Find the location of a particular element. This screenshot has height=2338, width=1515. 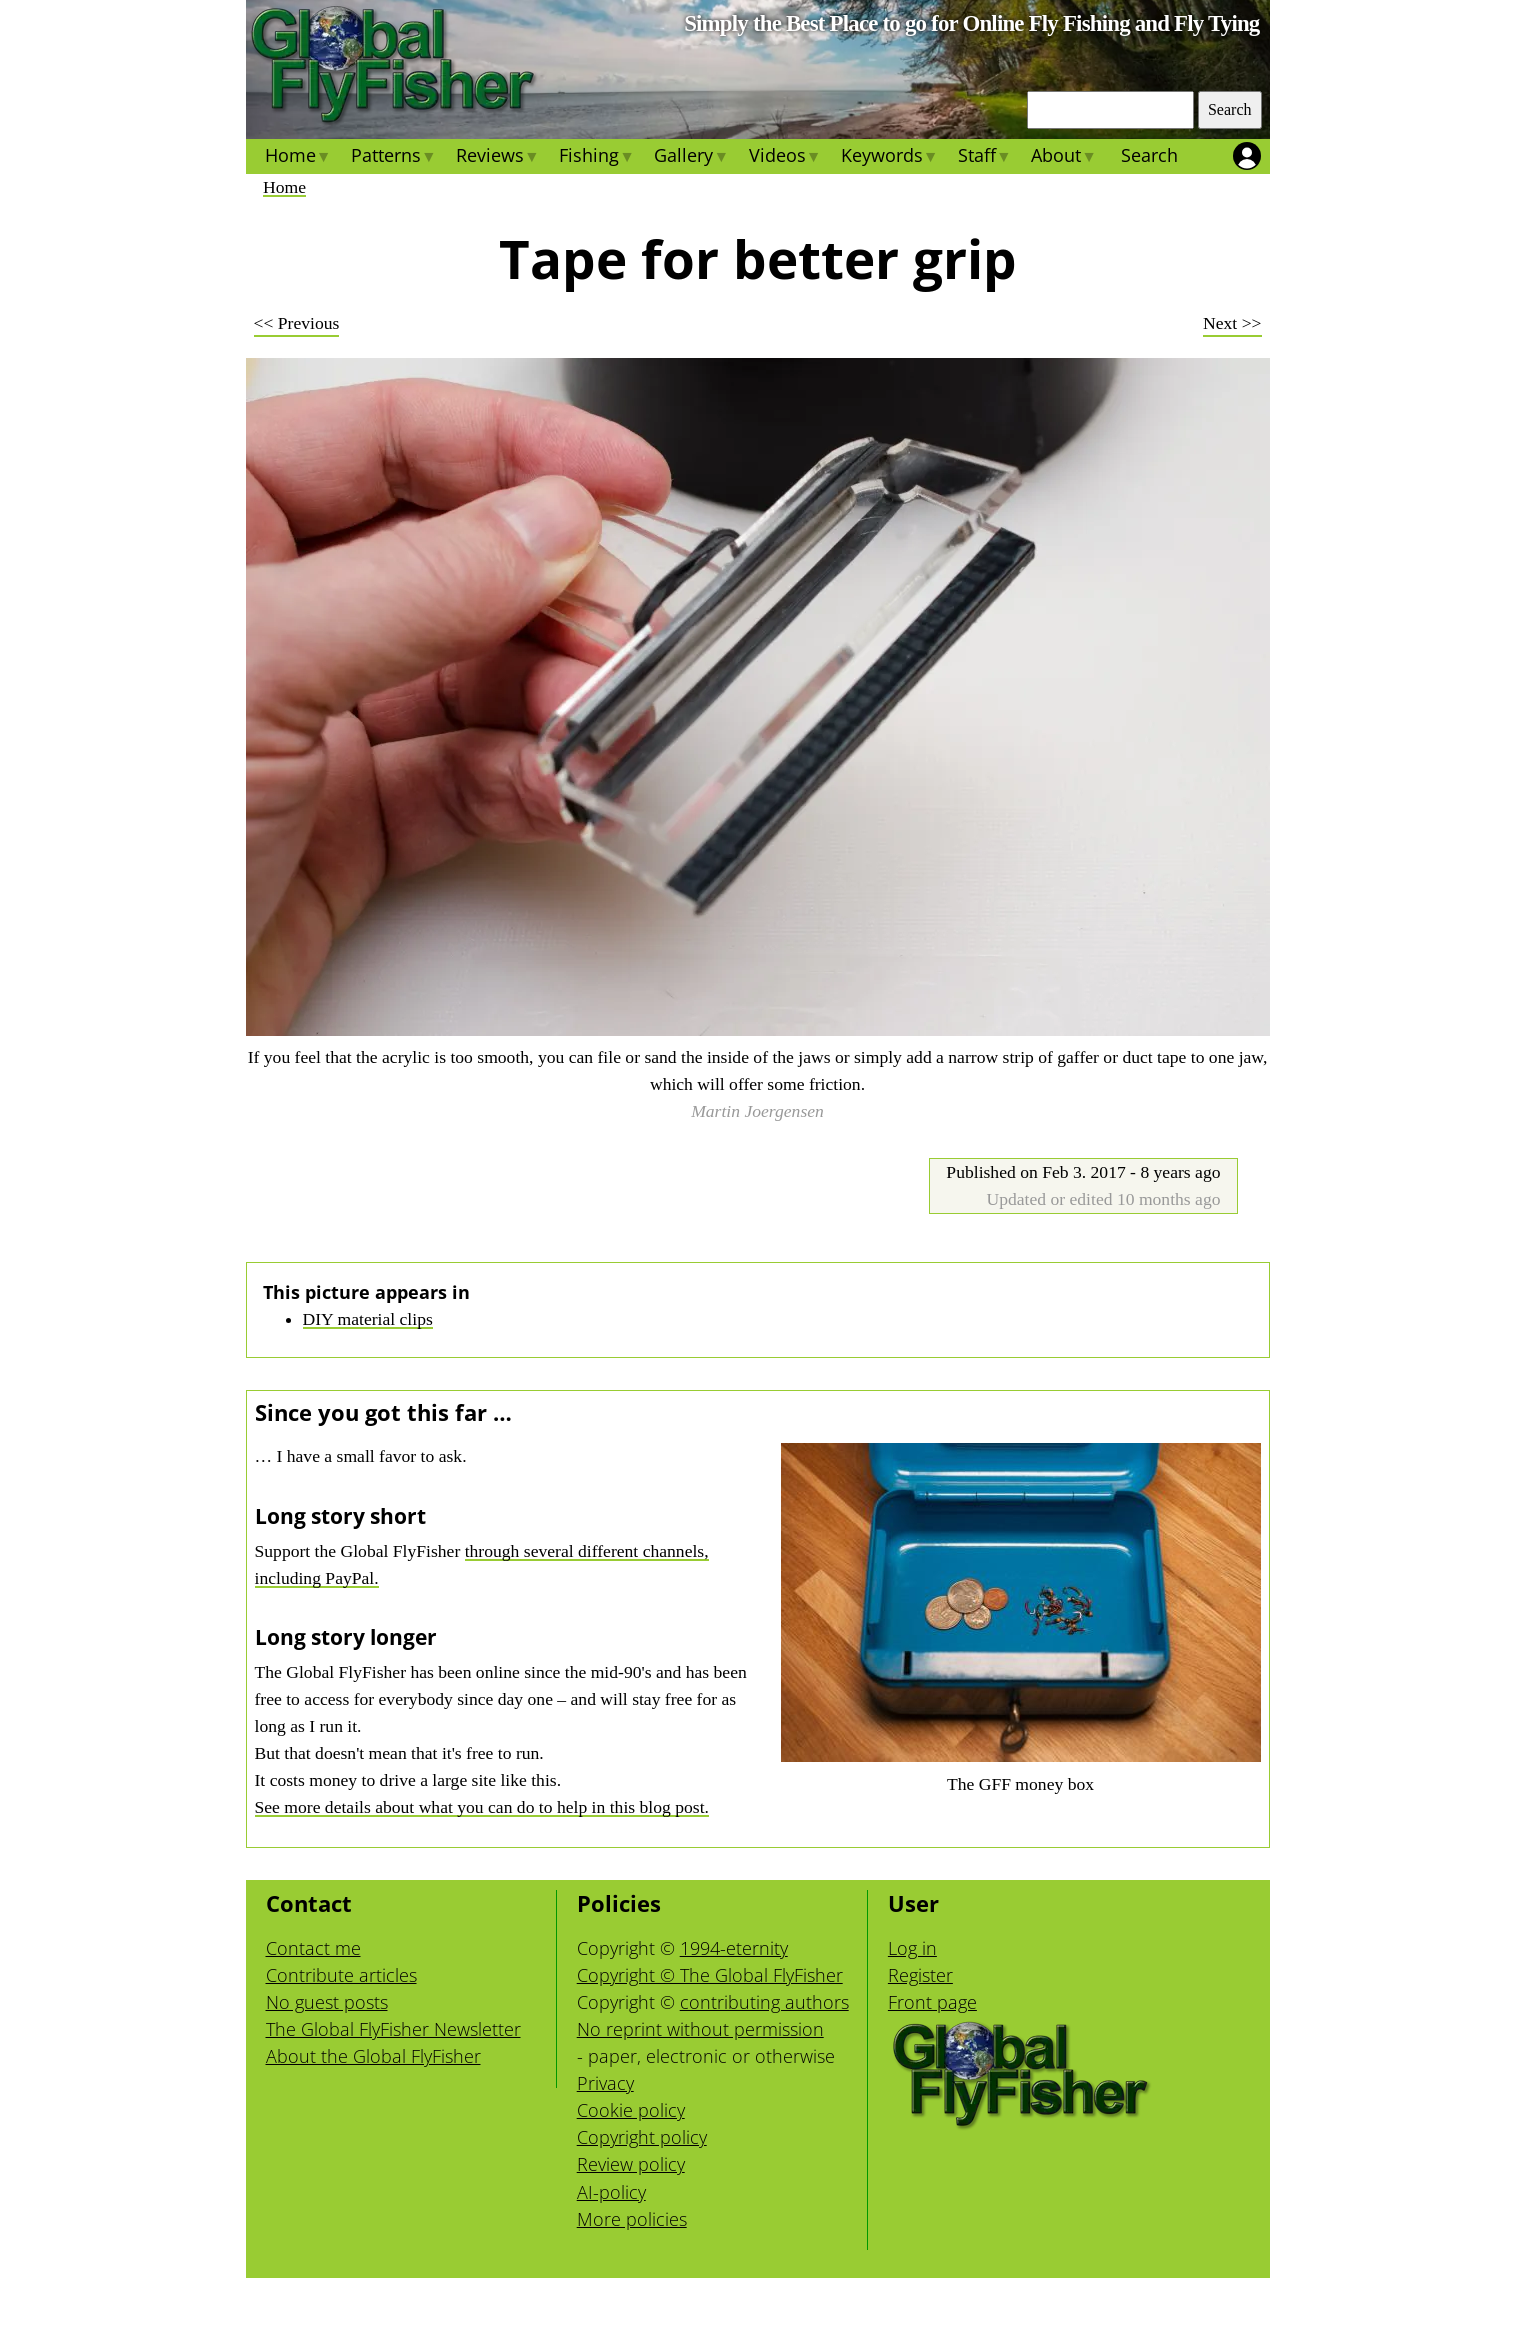

Copyright policy is located at coordinates (642, 2137).